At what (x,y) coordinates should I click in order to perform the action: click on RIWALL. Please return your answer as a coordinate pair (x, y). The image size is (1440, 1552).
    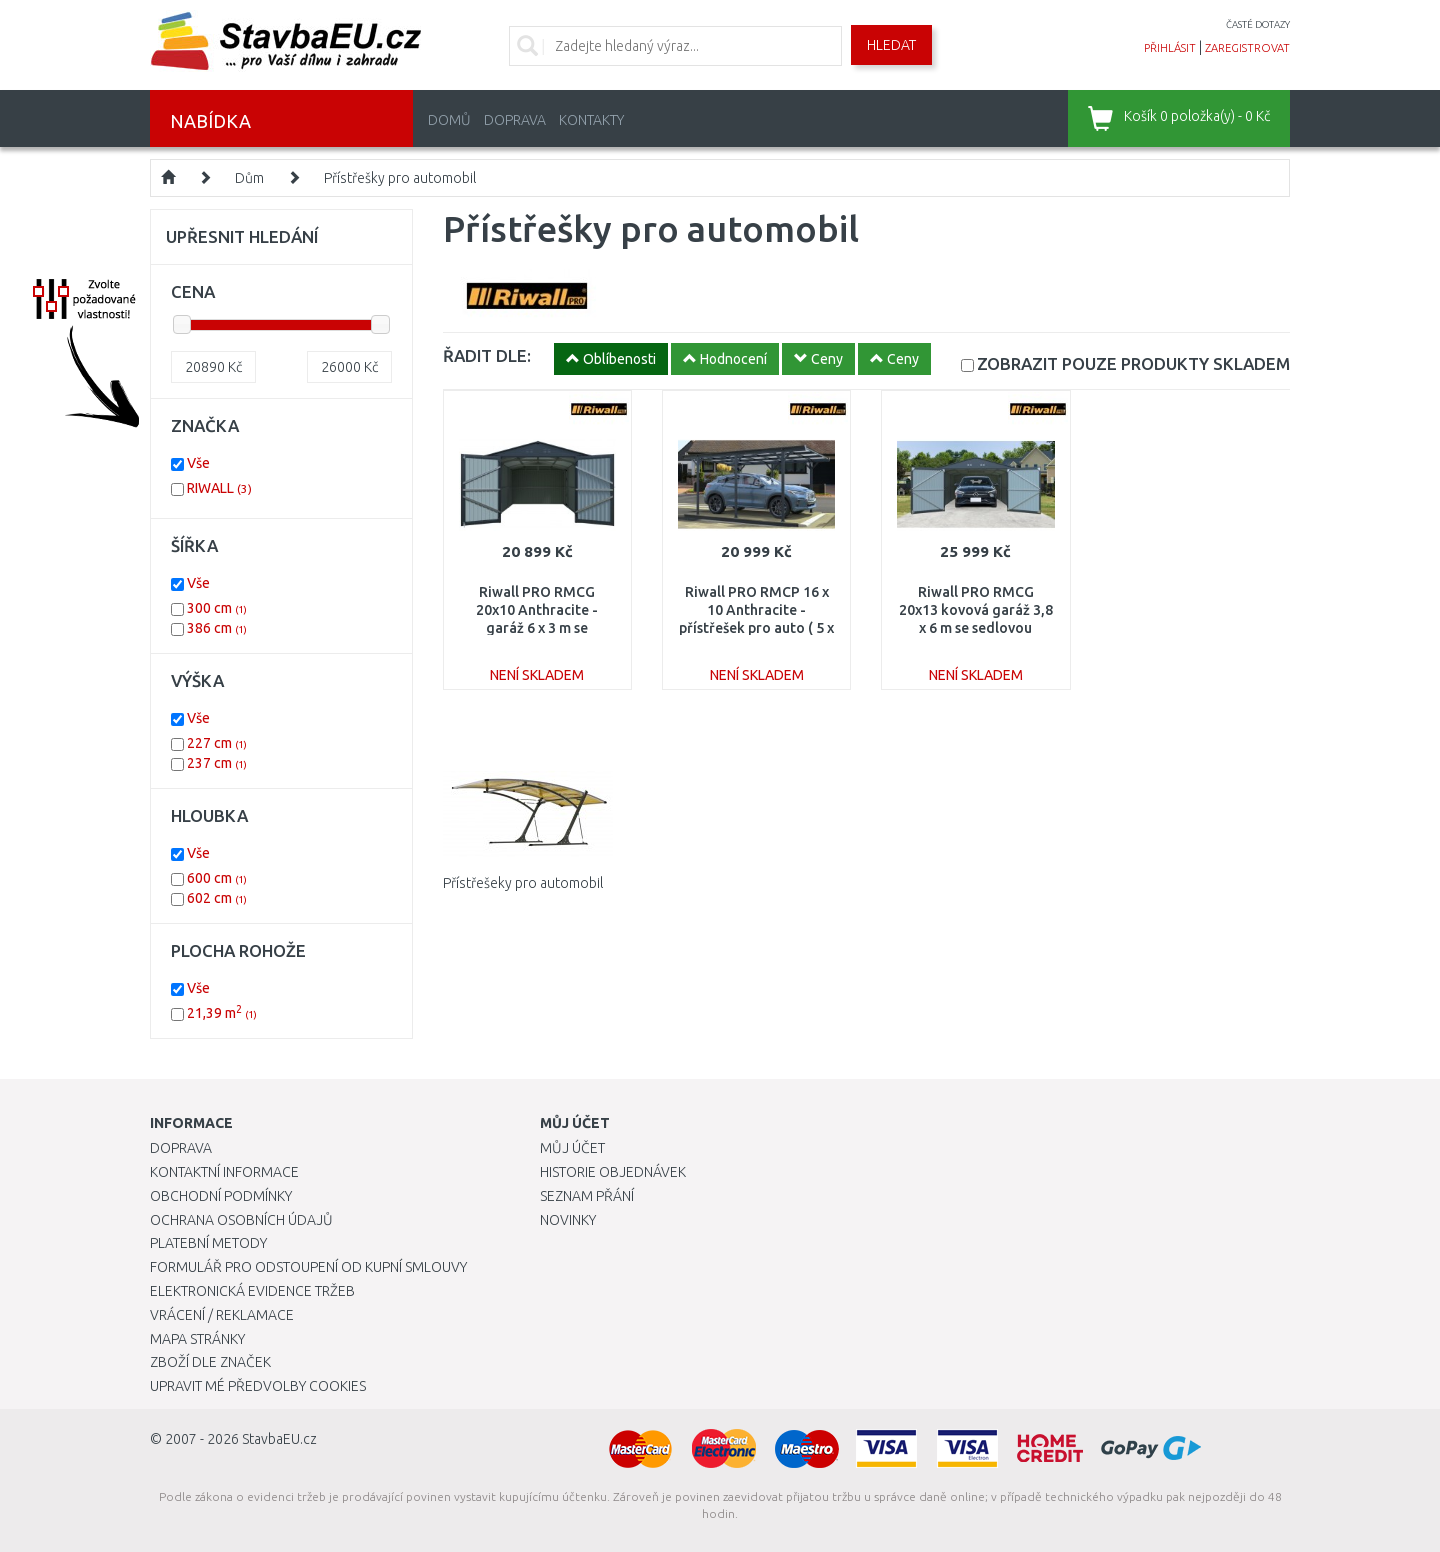
    Looking at the image, I should click on (219, 488).